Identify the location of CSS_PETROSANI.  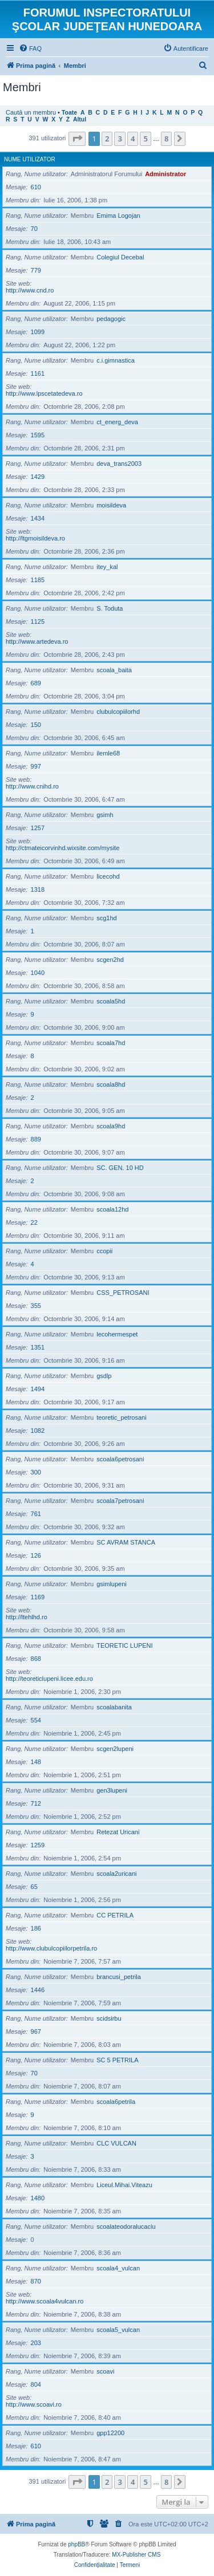
(122, 1292).